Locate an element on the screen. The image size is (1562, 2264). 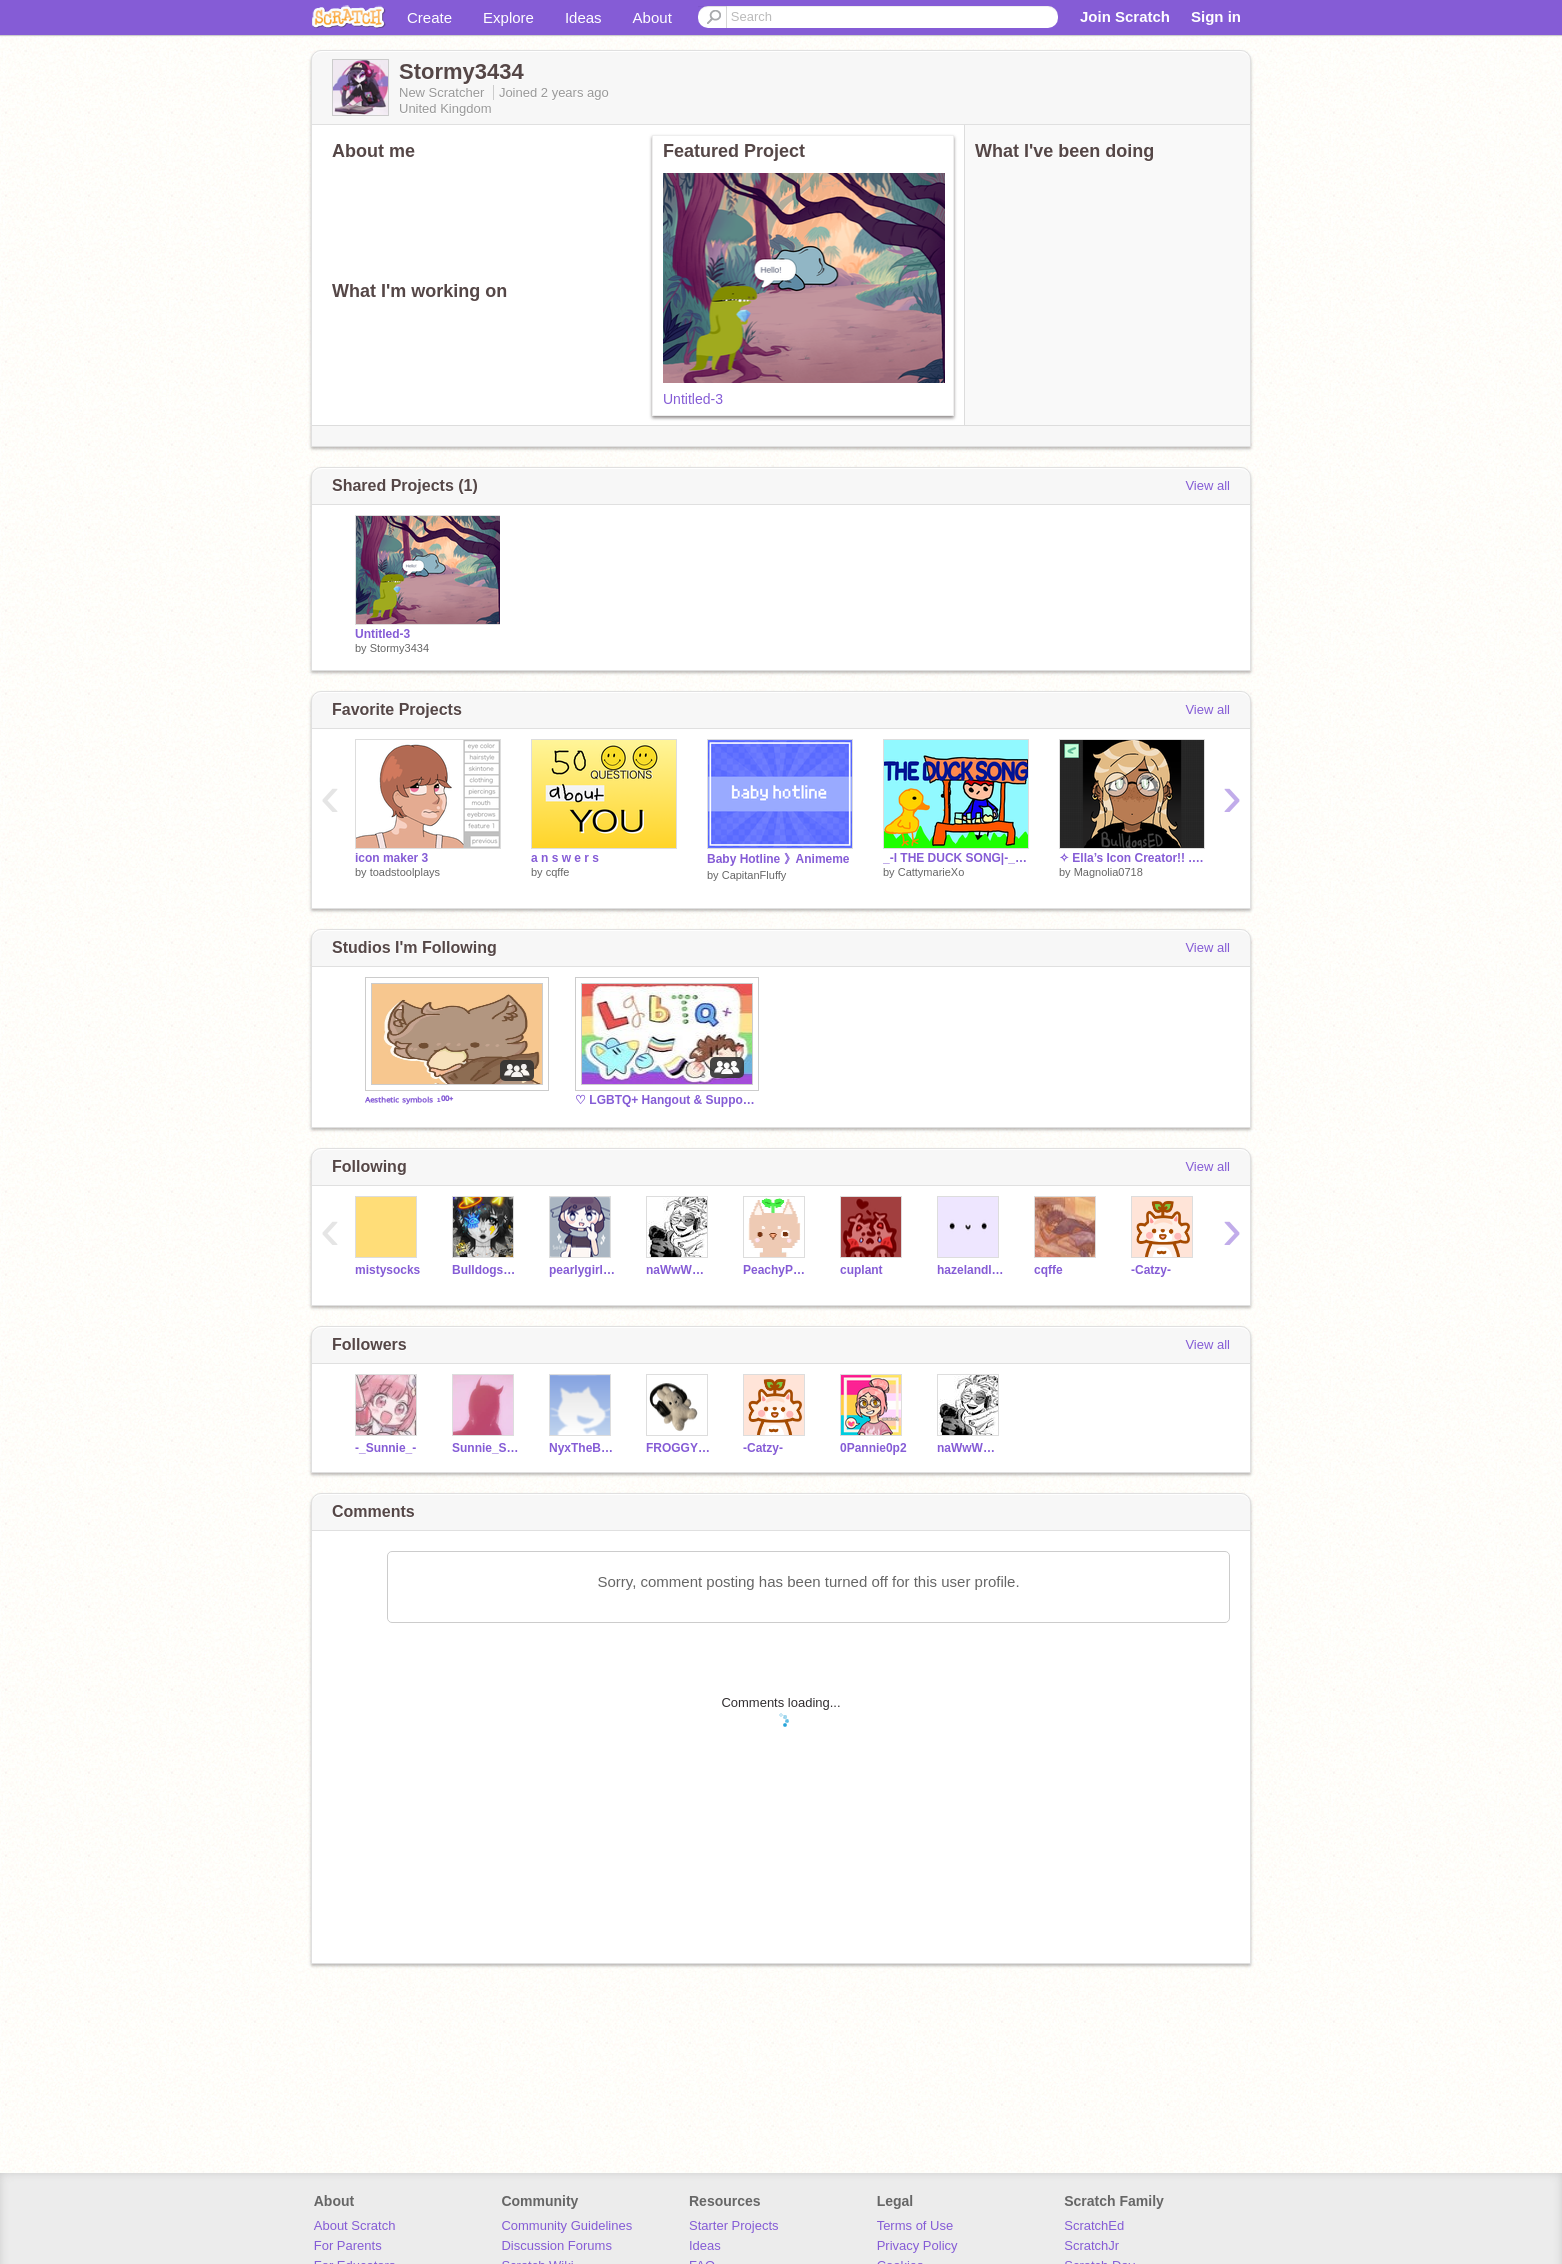
Privacy Policy is located at coordinates (917, 2245).